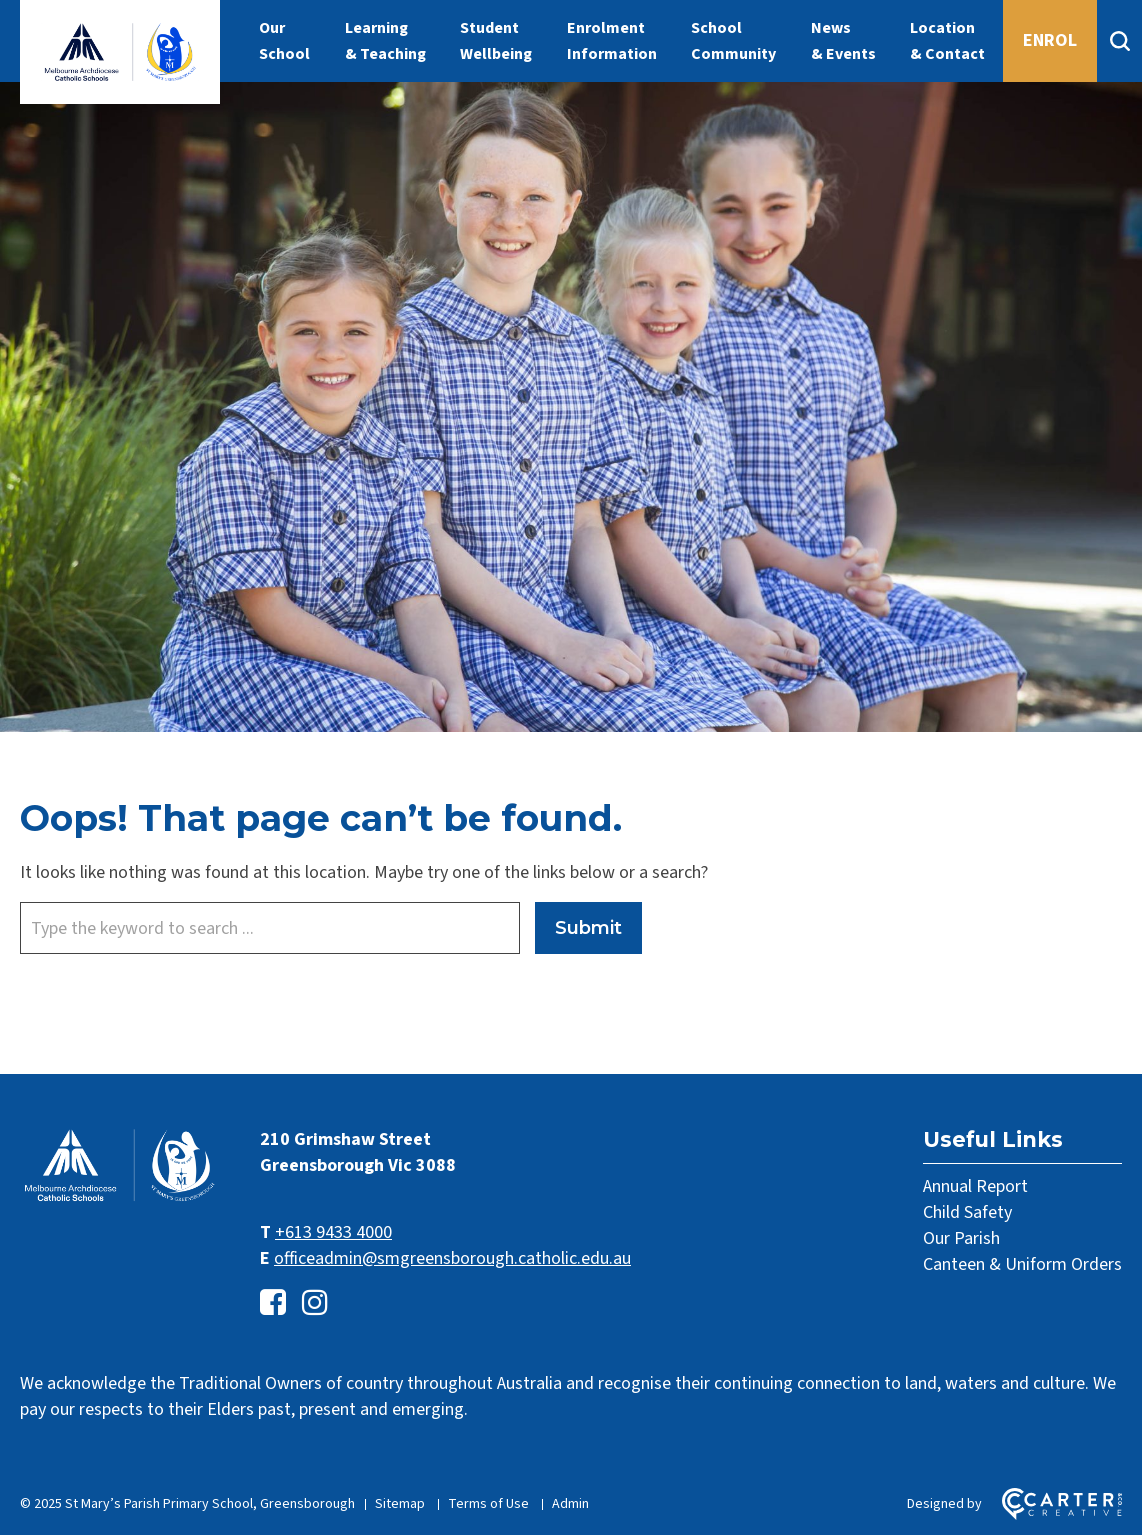 This screenshot has width=1142, height=1535. I want to click on [facebook-square link], so click(273, 1303).